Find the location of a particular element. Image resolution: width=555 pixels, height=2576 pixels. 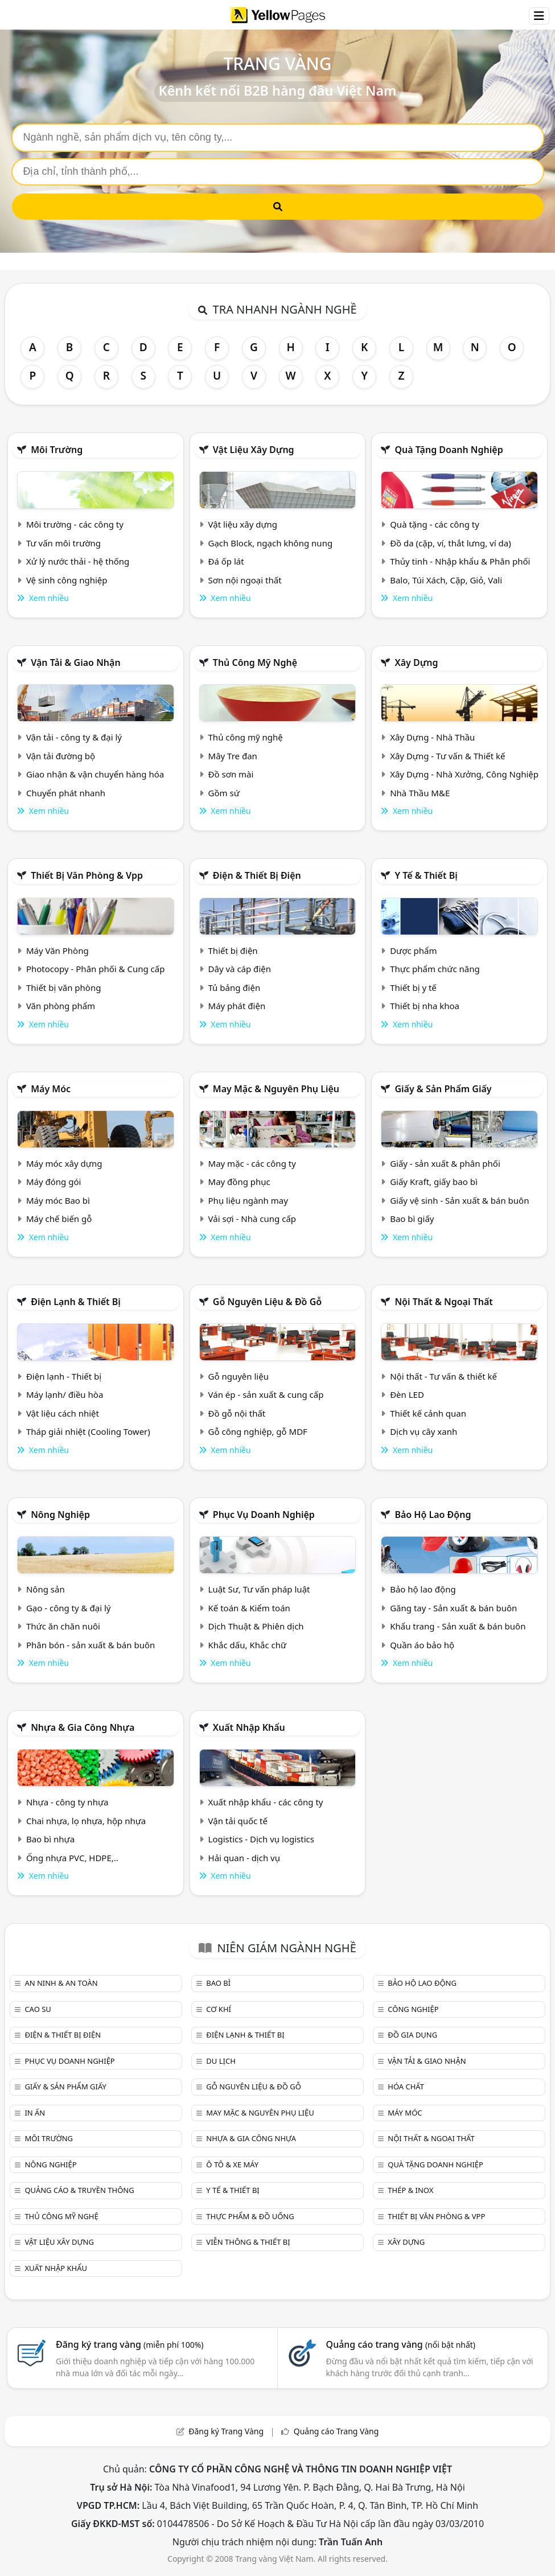

Vải sợi - Nhà cung cấp is located at coordinates (252, 1218).